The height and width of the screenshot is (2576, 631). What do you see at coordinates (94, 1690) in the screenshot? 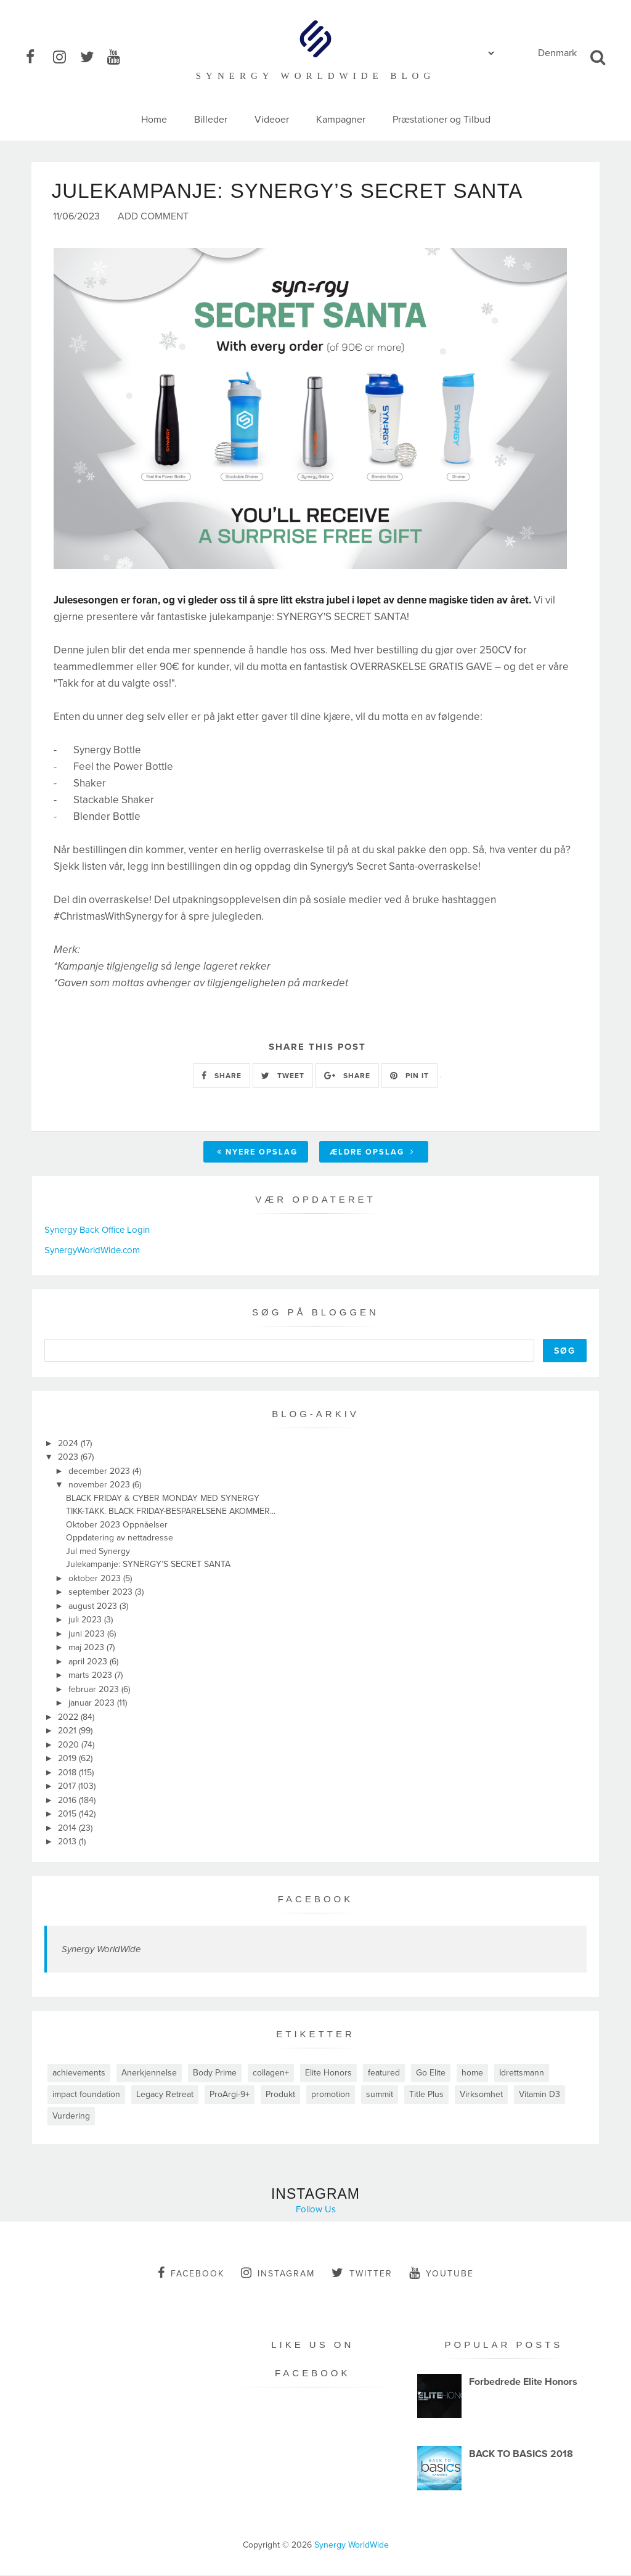
I see `februar 2023` at bounding box center [94, 1690].